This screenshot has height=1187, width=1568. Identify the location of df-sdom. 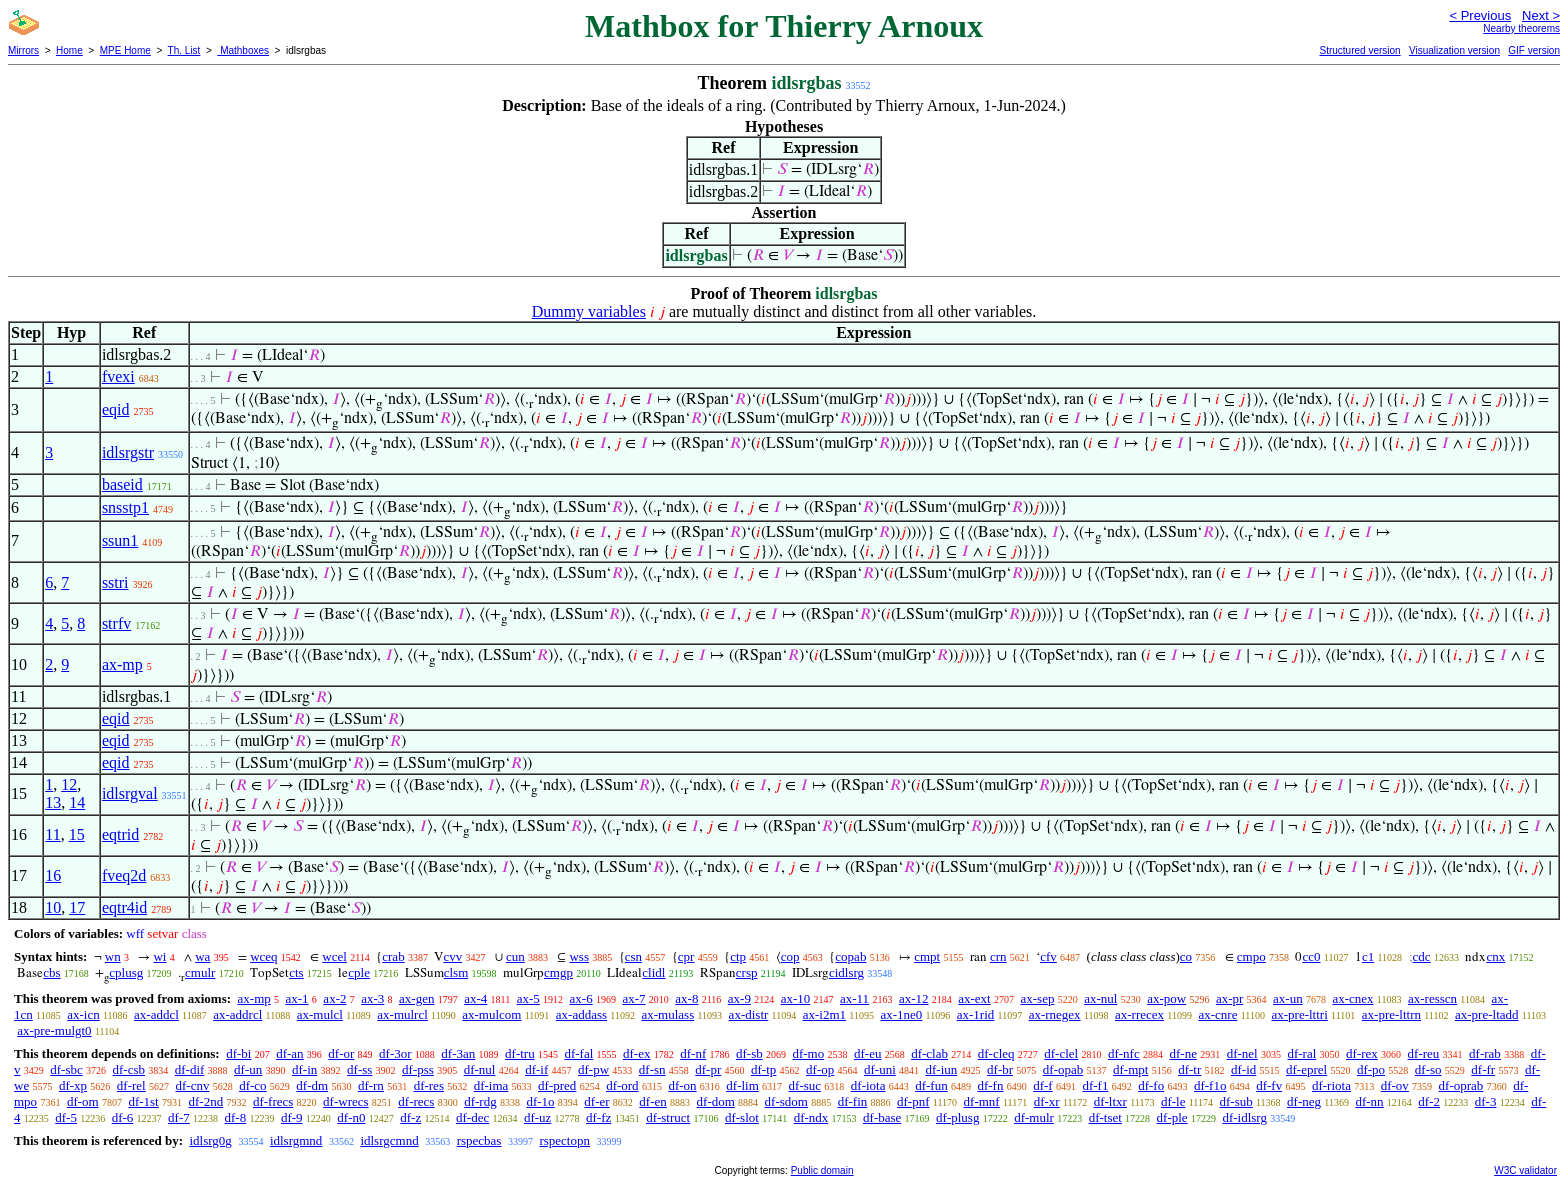
(786, 1101).